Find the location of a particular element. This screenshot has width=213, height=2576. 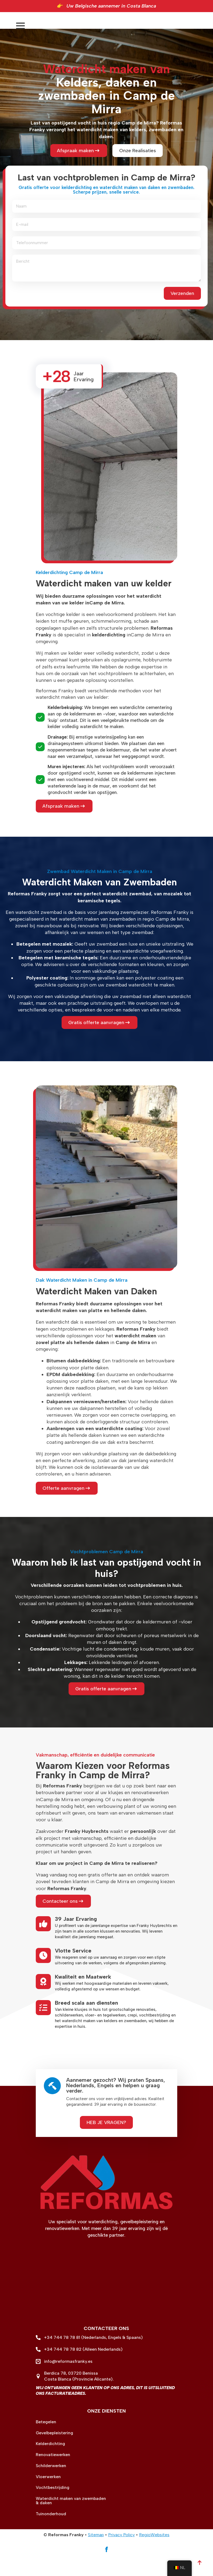

[Open Menu] is located at coordinates (203, 32).